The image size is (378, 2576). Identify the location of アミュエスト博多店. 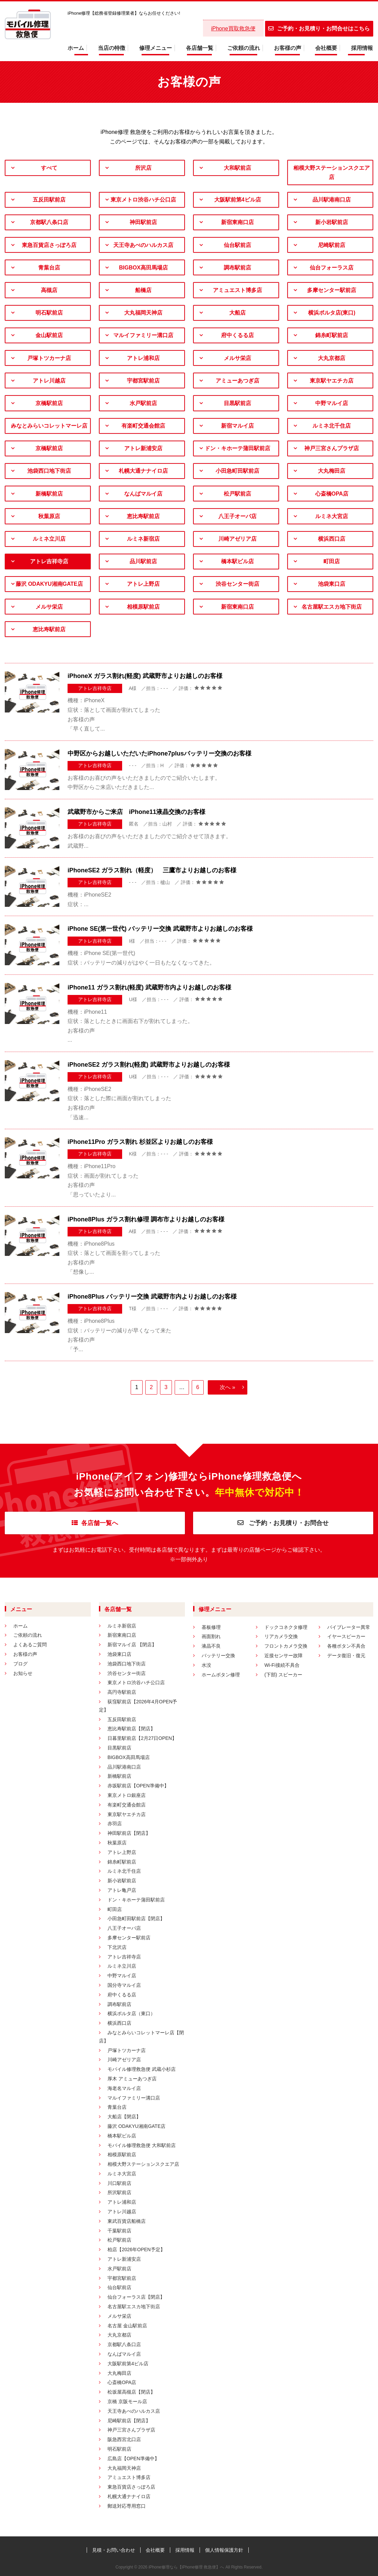
(237, 290).